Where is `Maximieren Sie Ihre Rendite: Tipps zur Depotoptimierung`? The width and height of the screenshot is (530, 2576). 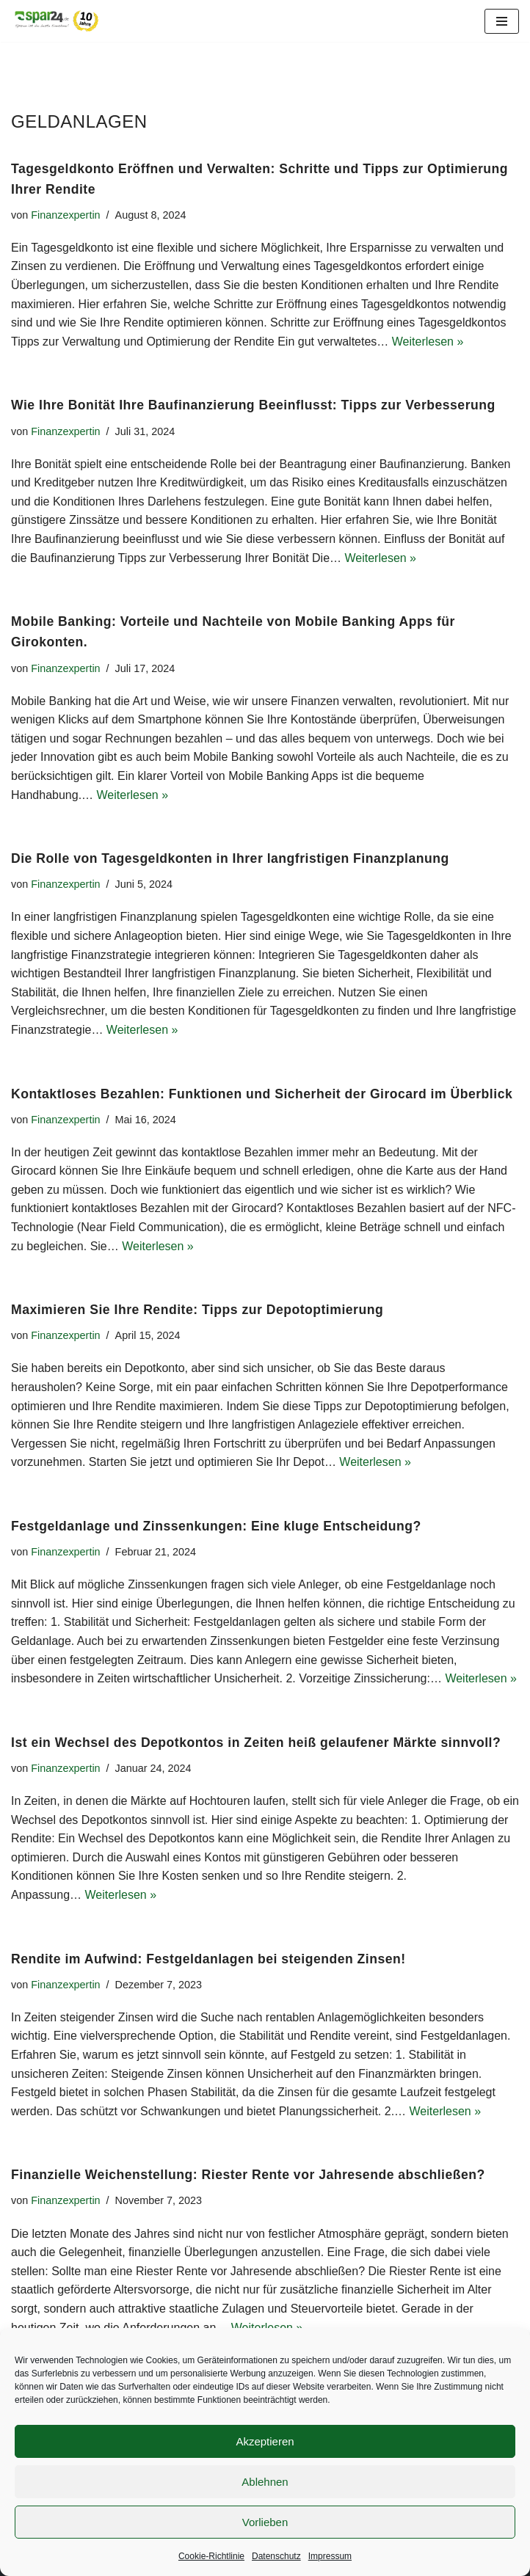 Maximieren Sie Ihre Rendite: Tipps zur Depotoptimierung is located at coordinates (197, 1309).